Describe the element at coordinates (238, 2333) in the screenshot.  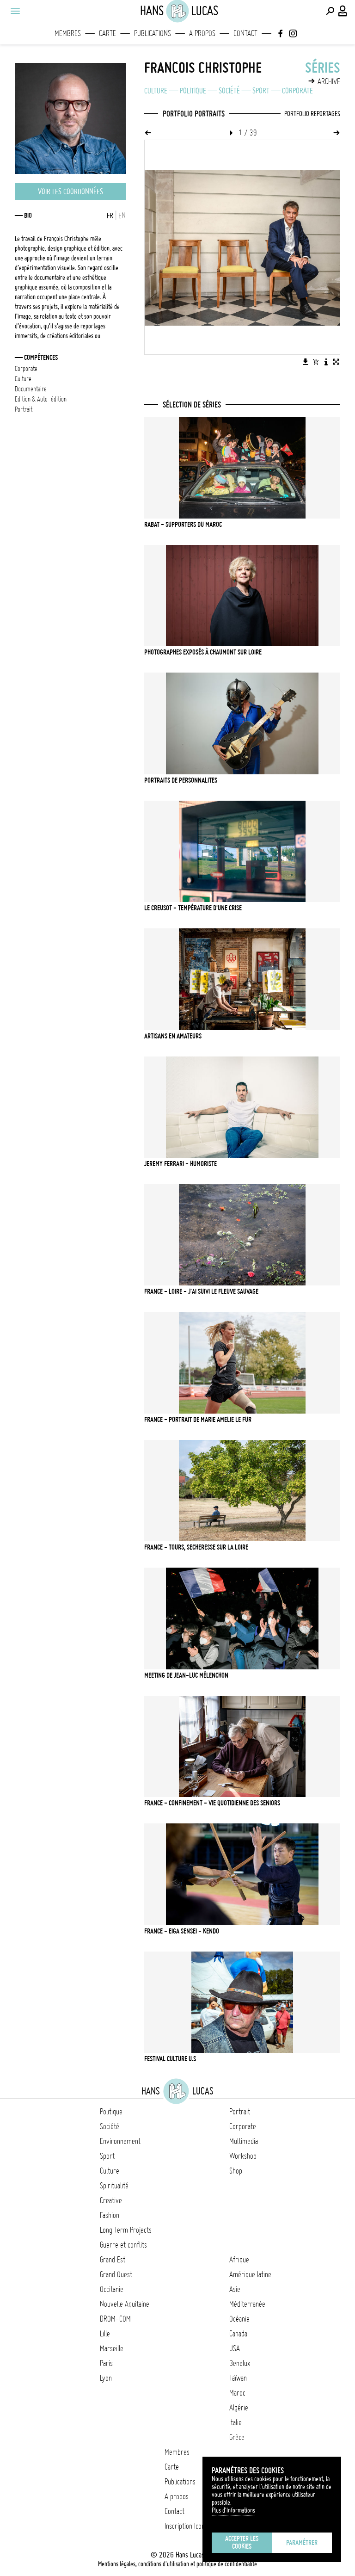
I see `Canada` at that location.